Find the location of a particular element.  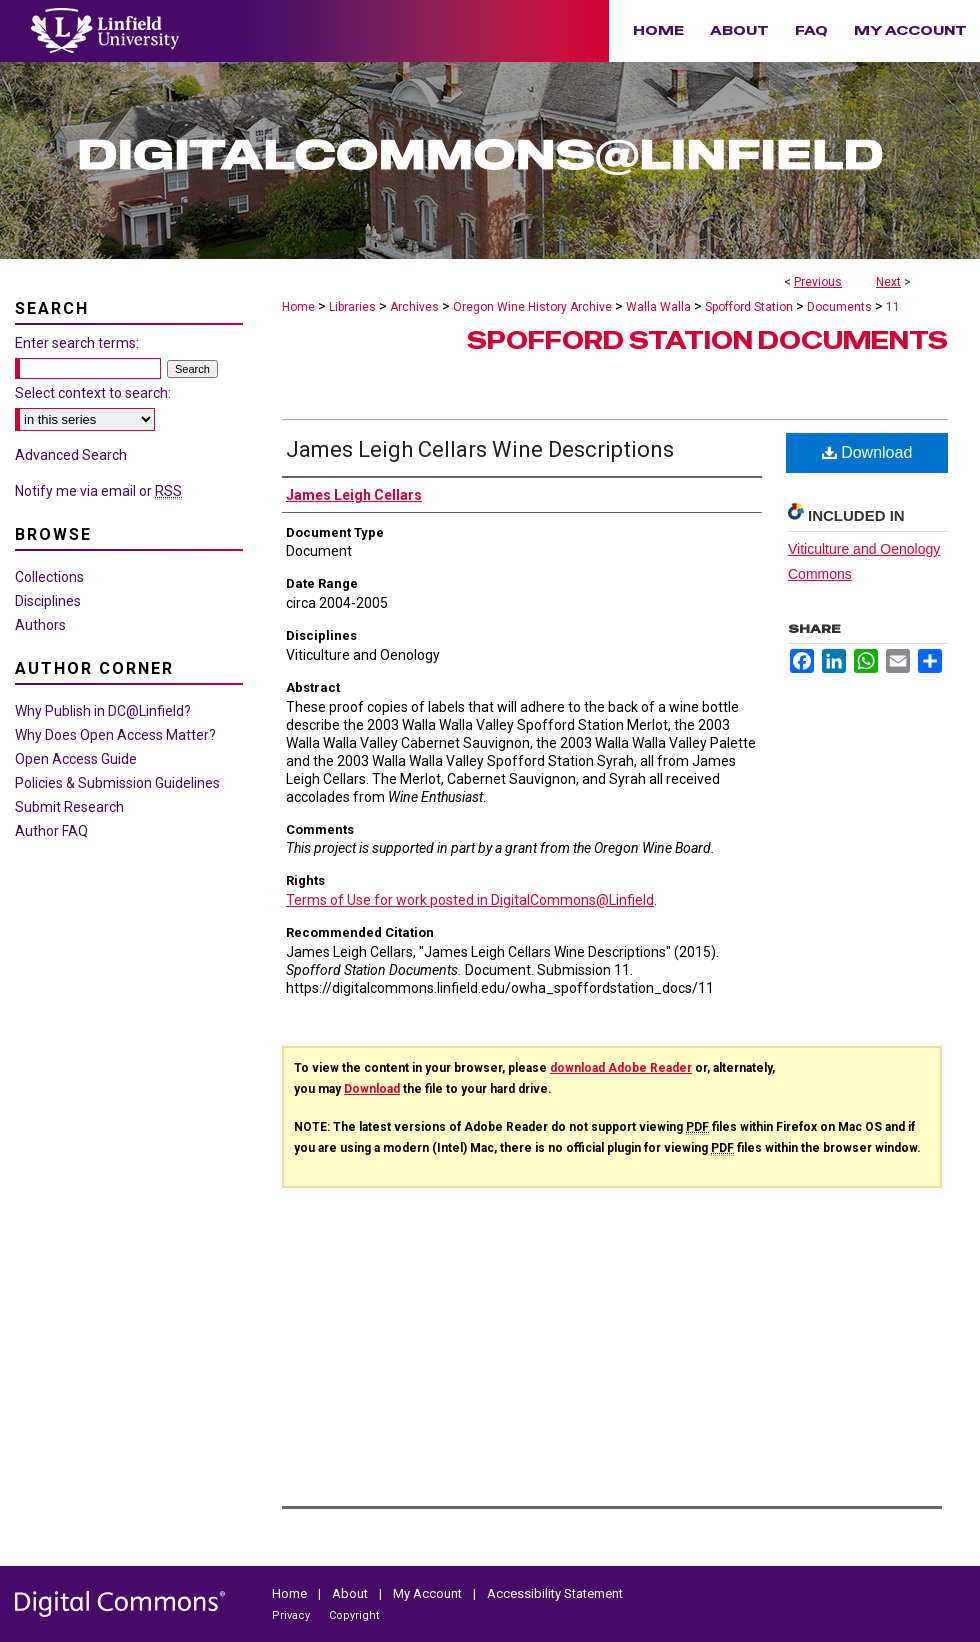

Select context to search: is located at coordinates (93, 393).